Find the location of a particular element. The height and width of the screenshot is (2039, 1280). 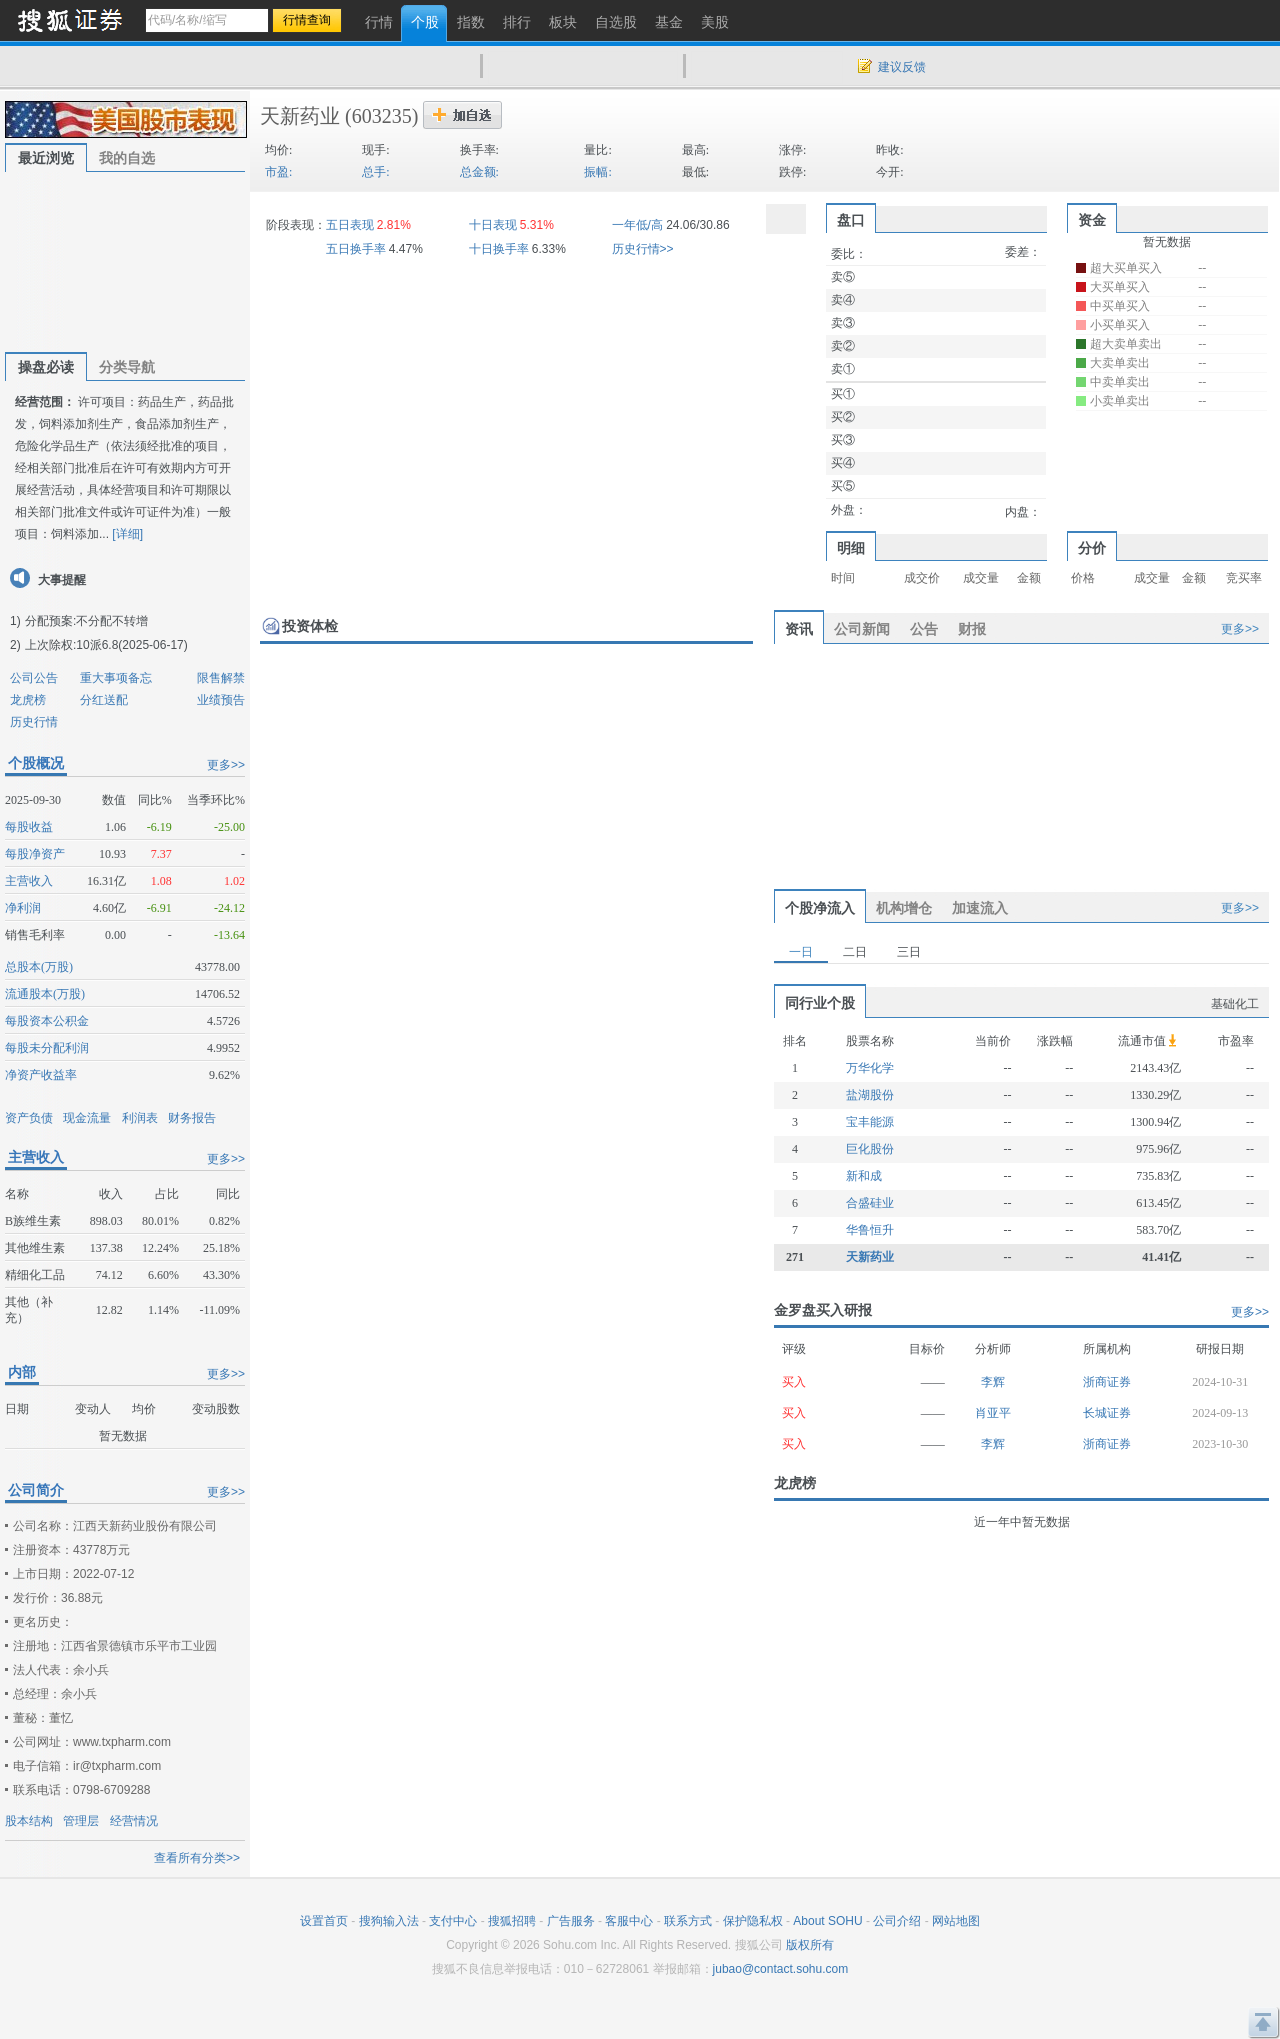

新和成 is located at coordinates (864, 1176).